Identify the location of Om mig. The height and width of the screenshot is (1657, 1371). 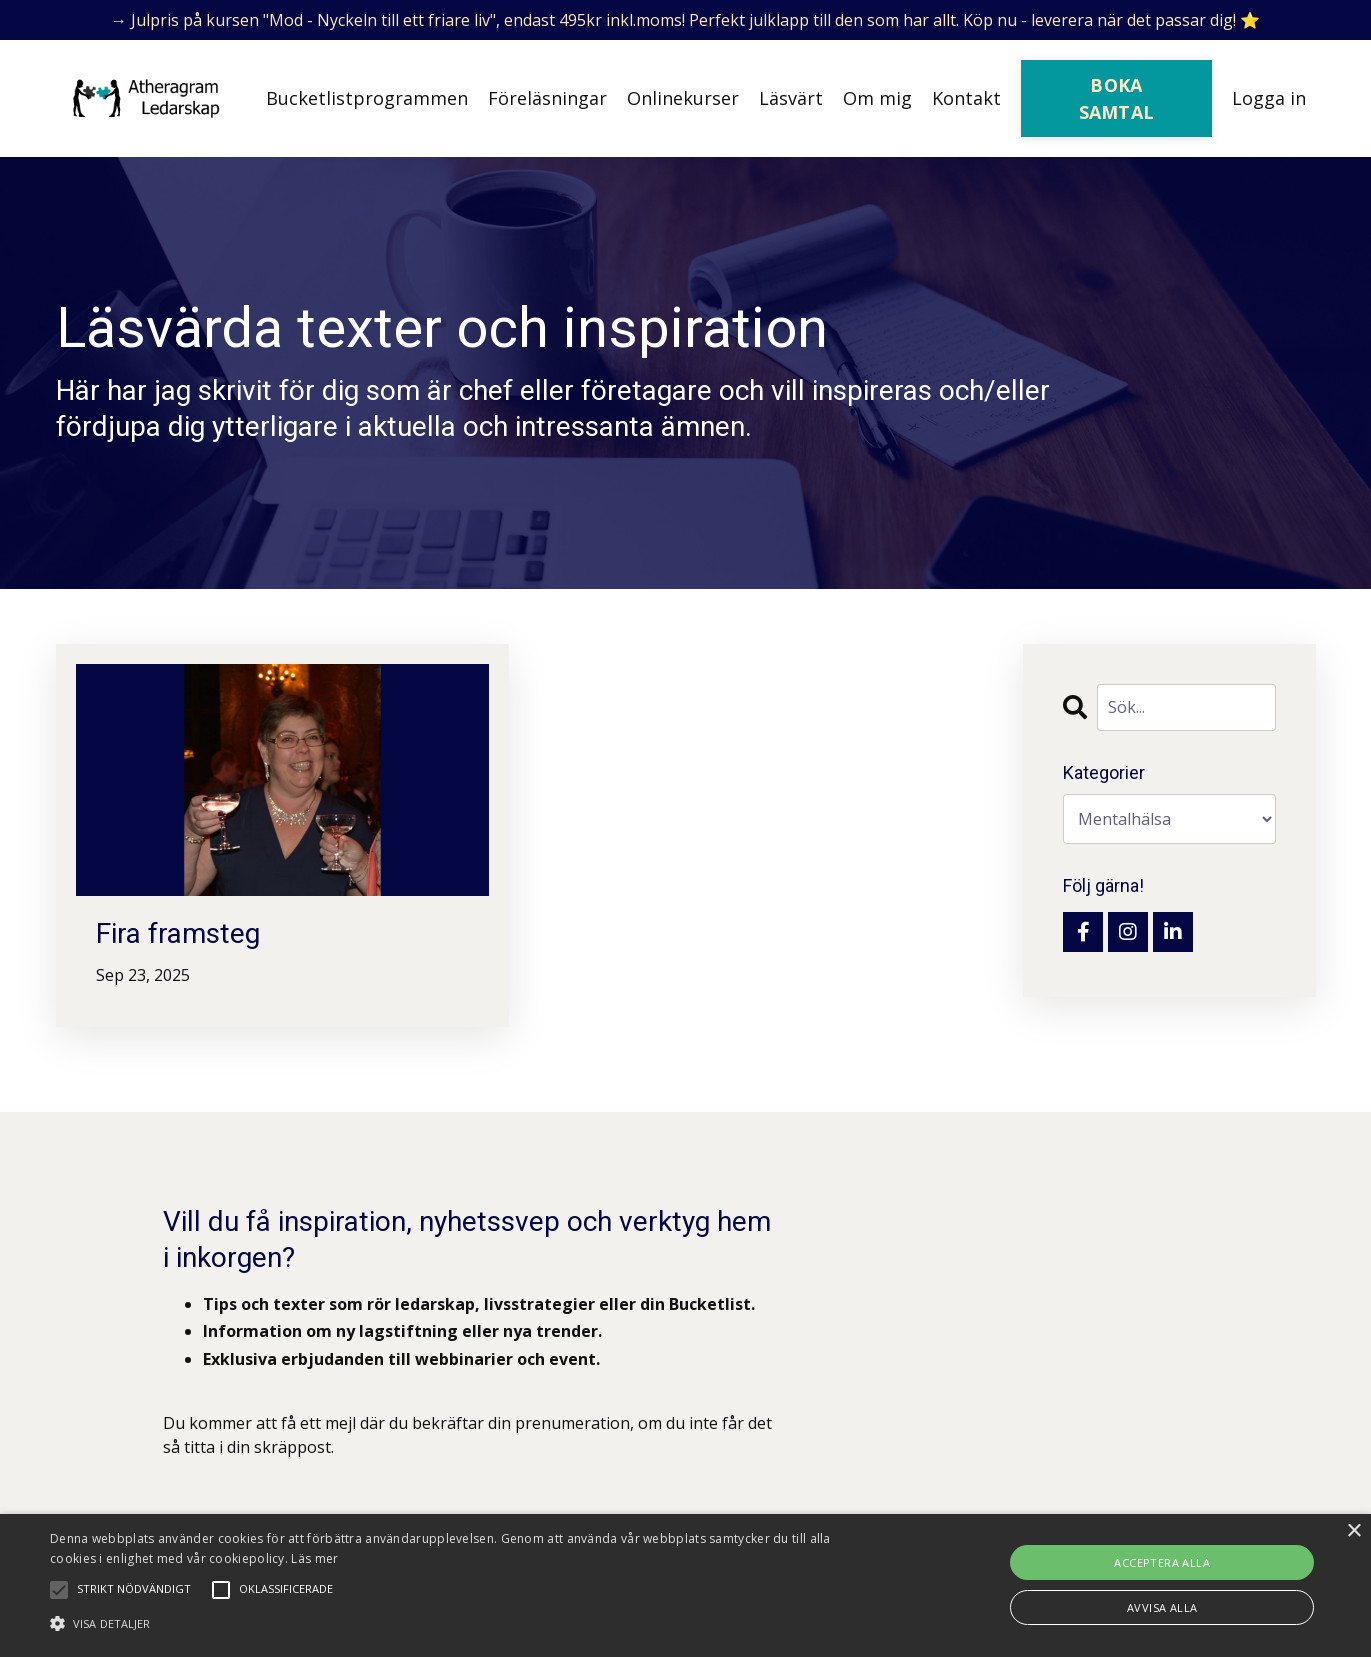
(877, 98).